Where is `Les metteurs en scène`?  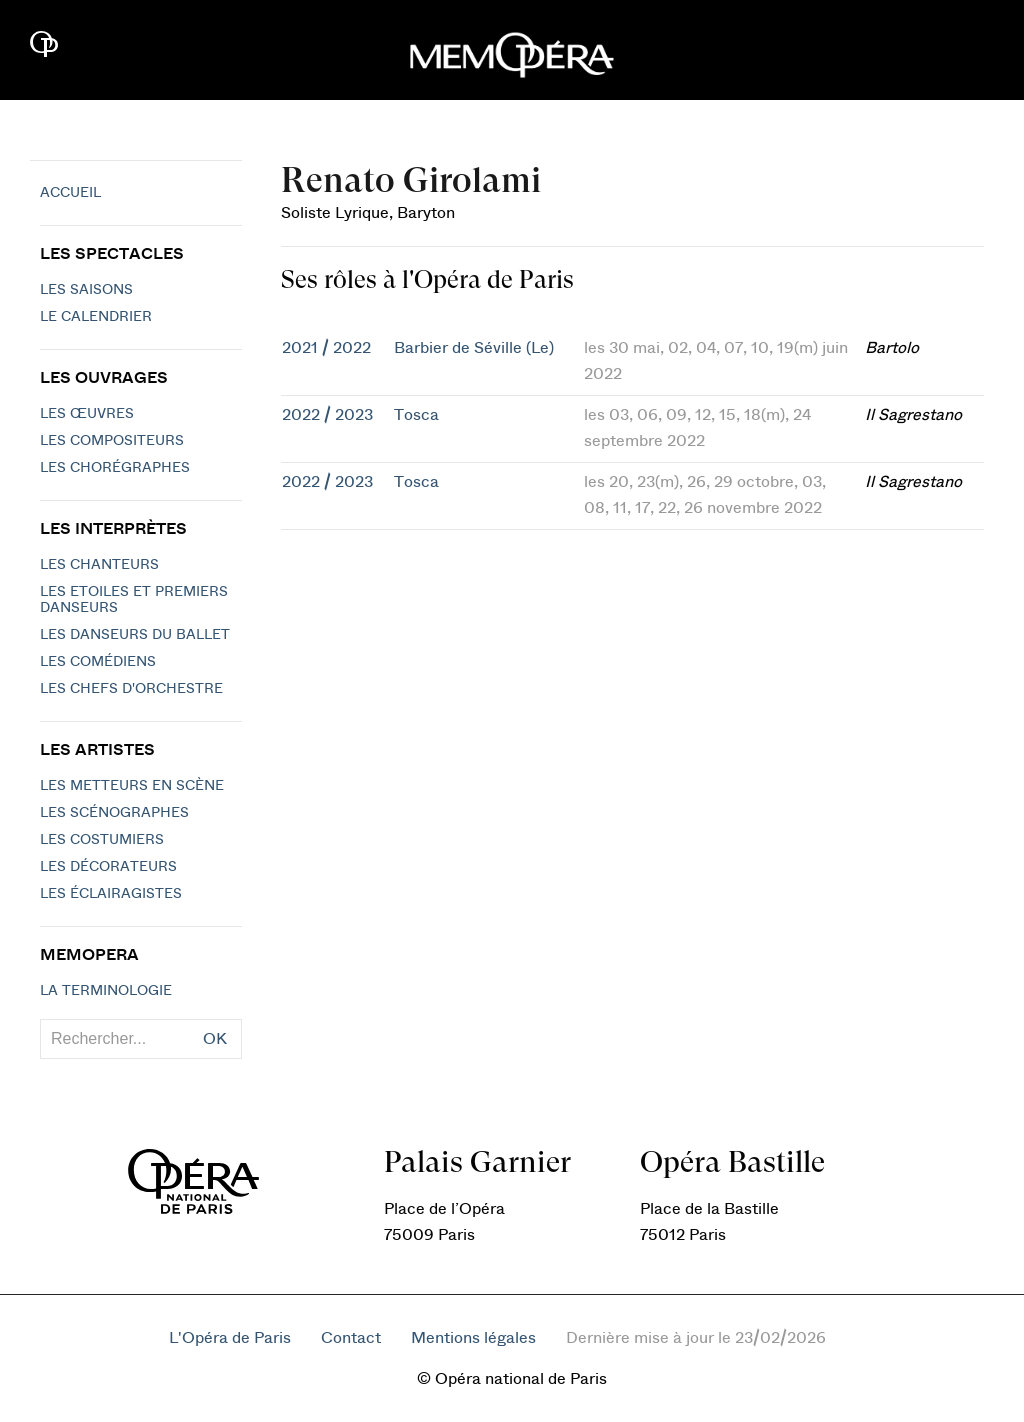
Les metteurs en scène is located at coordinates (132, 786).